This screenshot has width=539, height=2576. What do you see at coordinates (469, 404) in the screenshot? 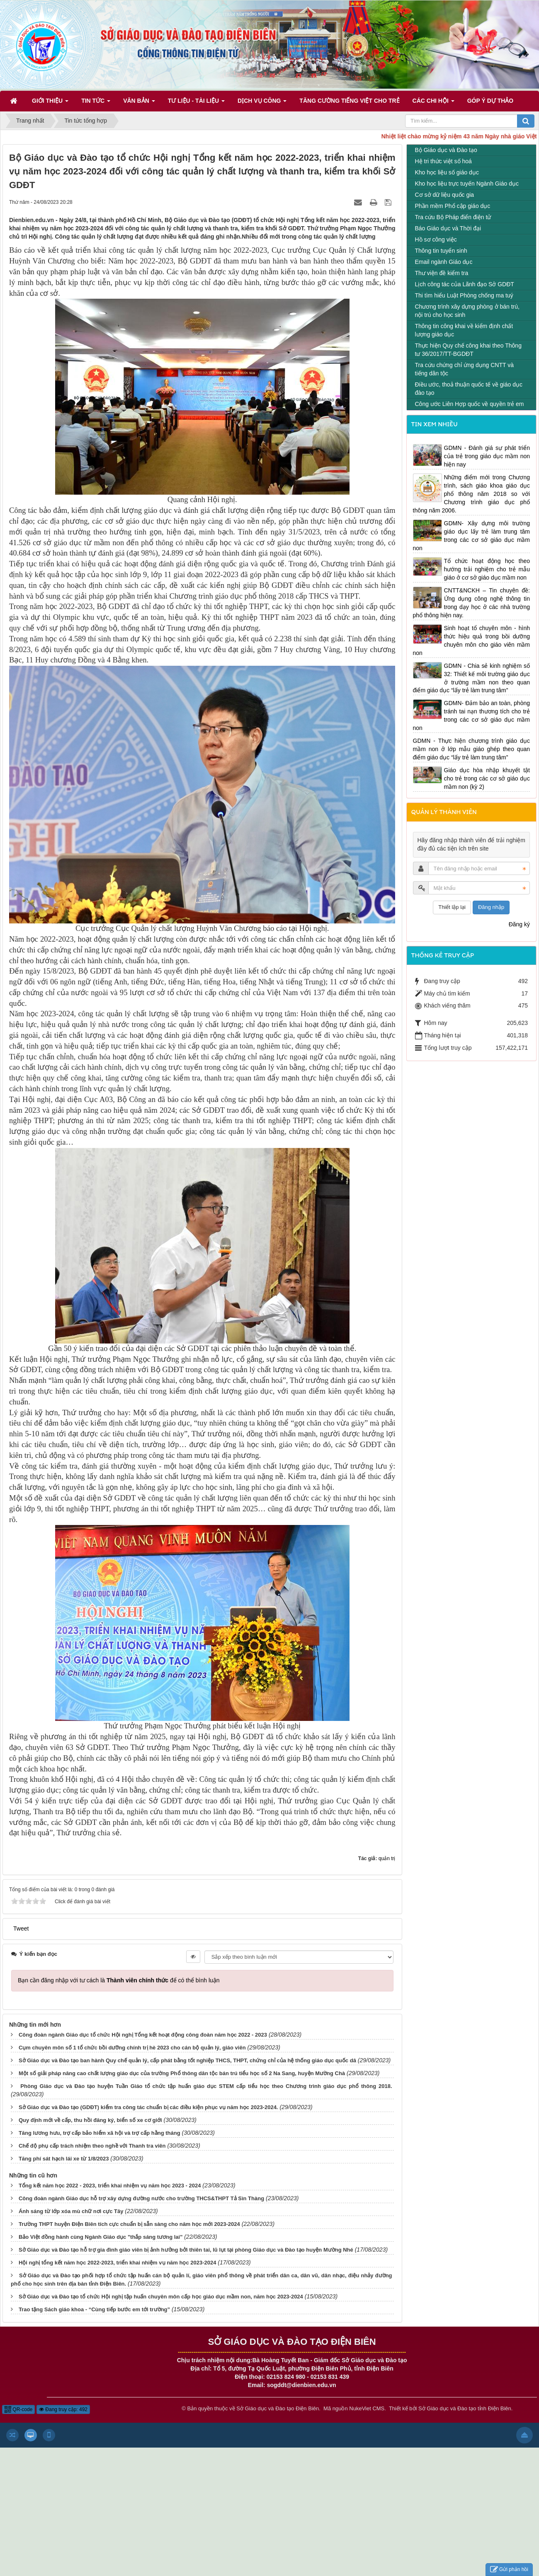
I see `Công ước Liên Hợp quốc về quyền trẻ em` at bounding box center [469, 404].